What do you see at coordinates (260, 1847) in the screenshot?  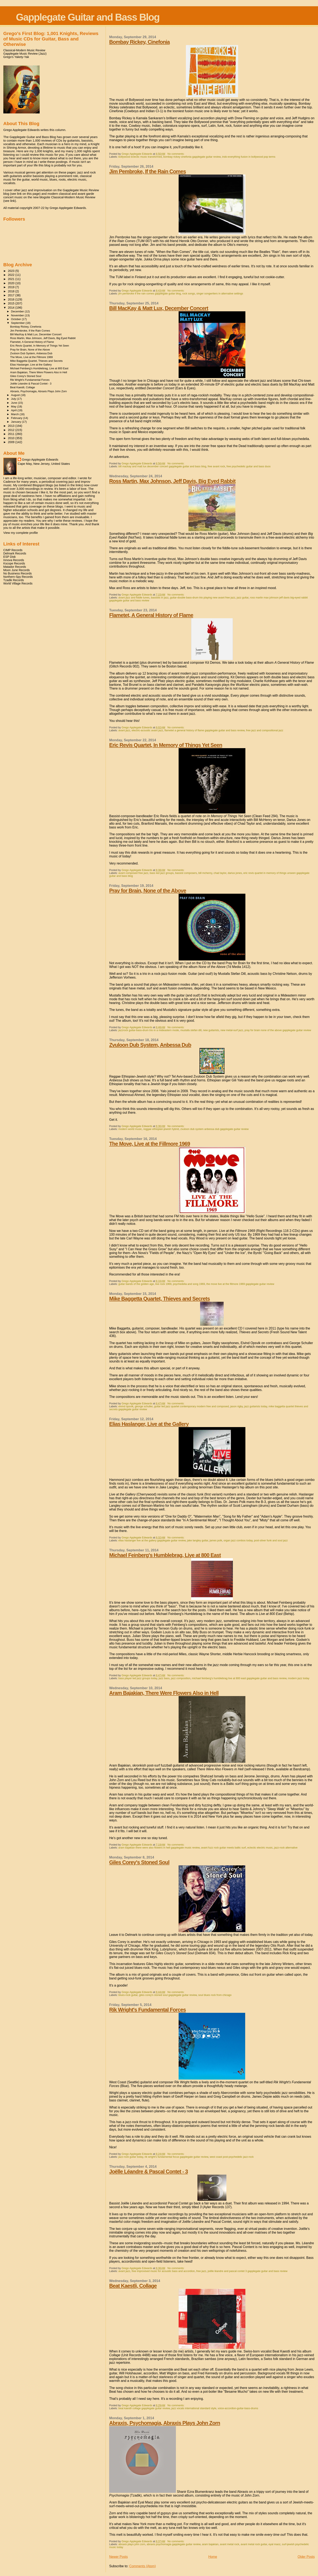 I see `eclectic electric music` at bounding box center [260, 1847].